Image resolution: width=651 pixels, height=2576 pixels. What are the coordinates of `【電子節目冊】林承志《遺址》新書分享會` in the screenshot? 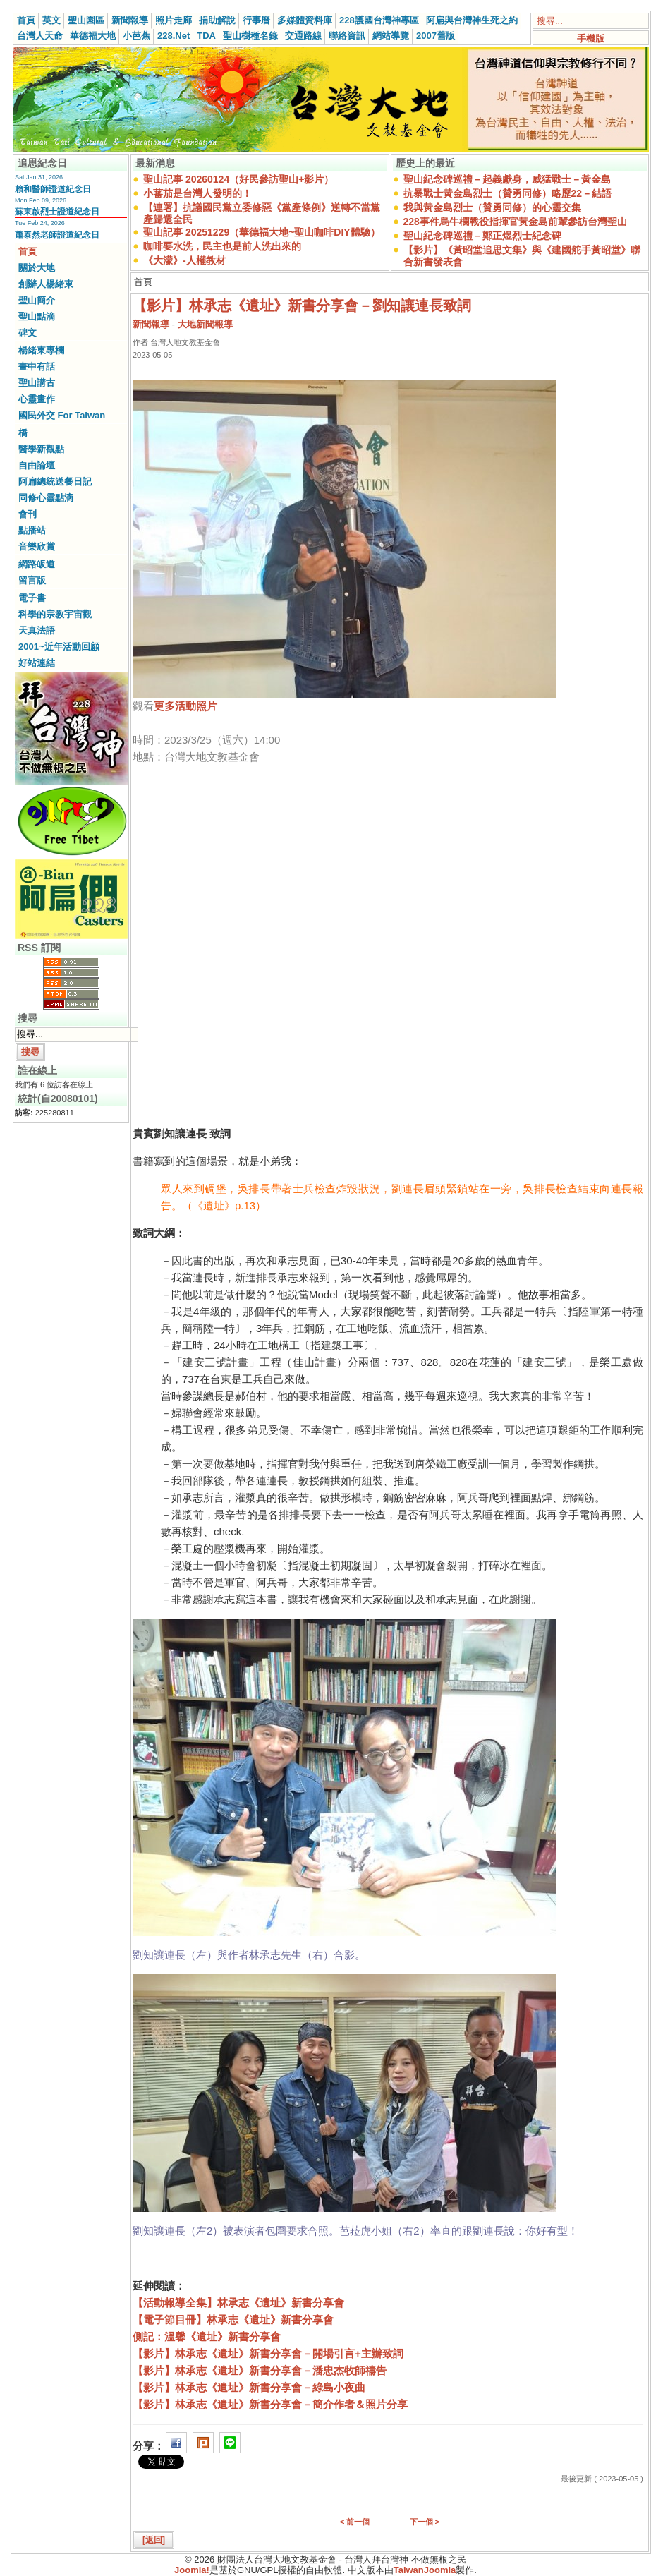 It's located at (233, 2320).